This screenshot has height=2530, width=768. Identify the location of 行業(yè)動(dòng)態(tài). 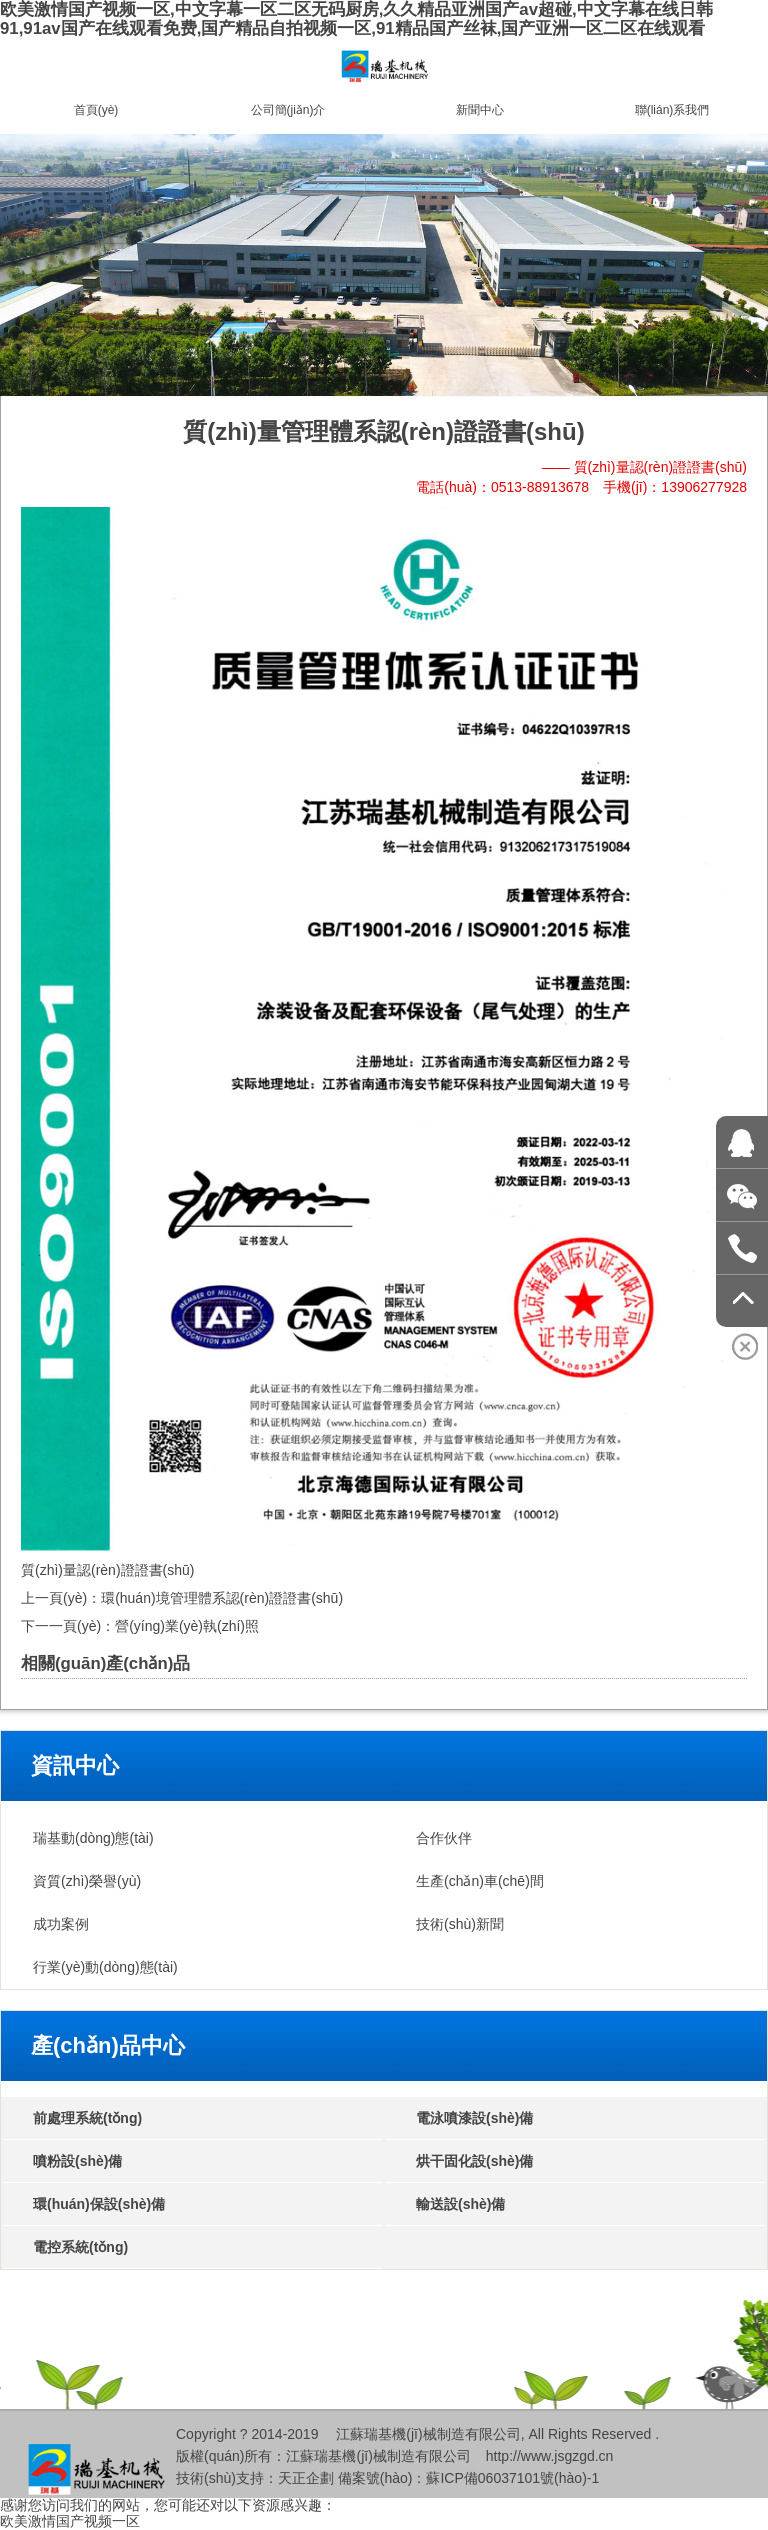
(105, 1967).